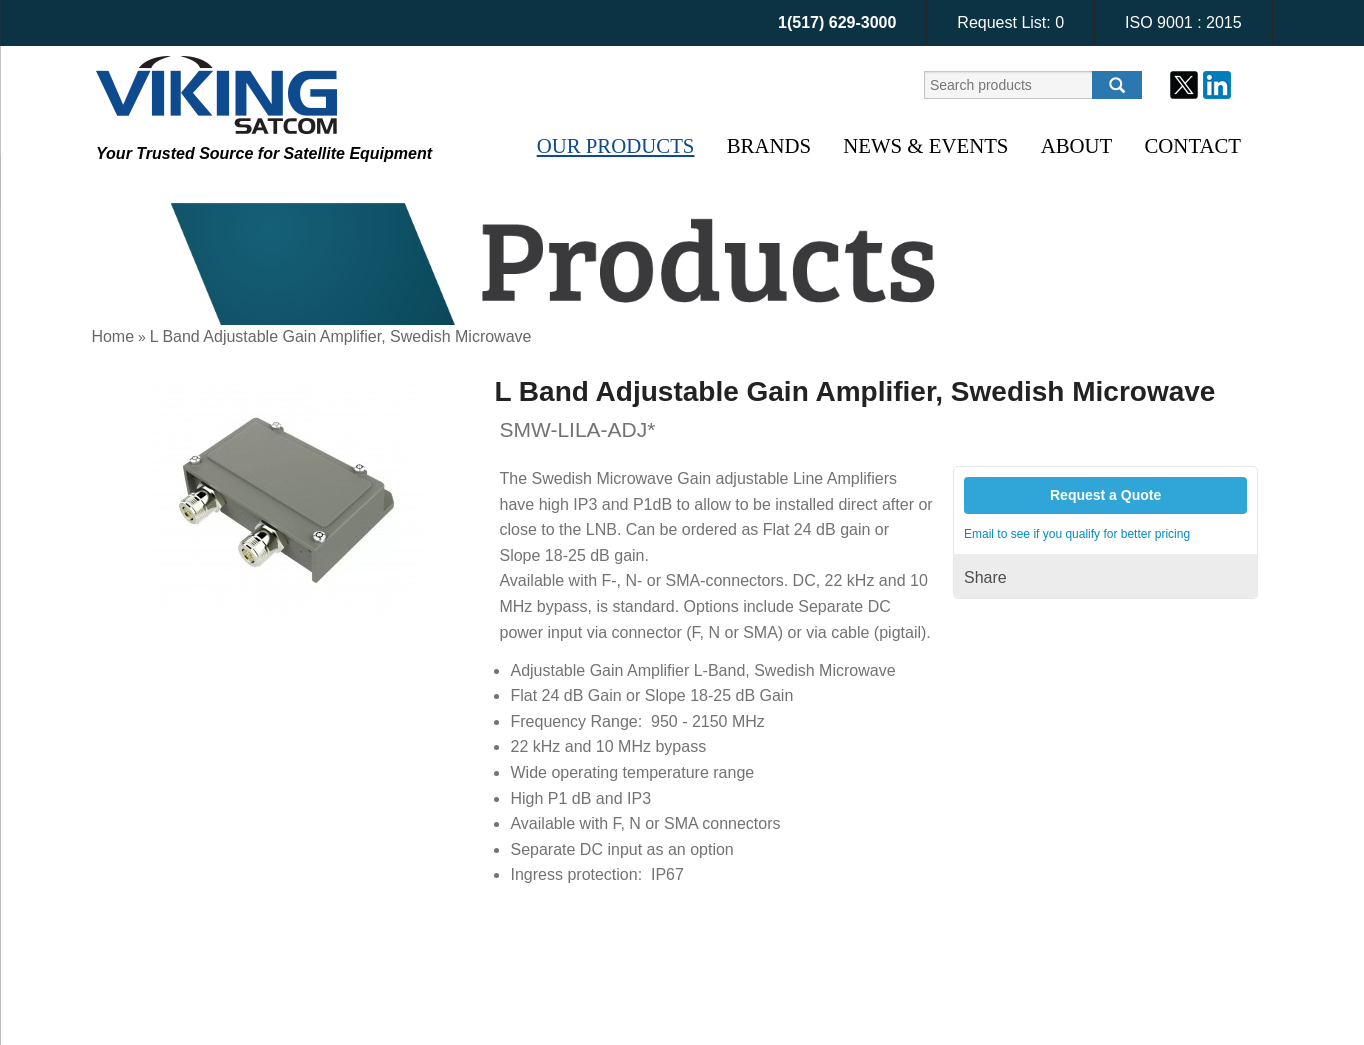  What do you see at coordinates (1183, 22) in the screenshot?
I see `ISO 9001 : 2015` at bounding box center [1183, 22].